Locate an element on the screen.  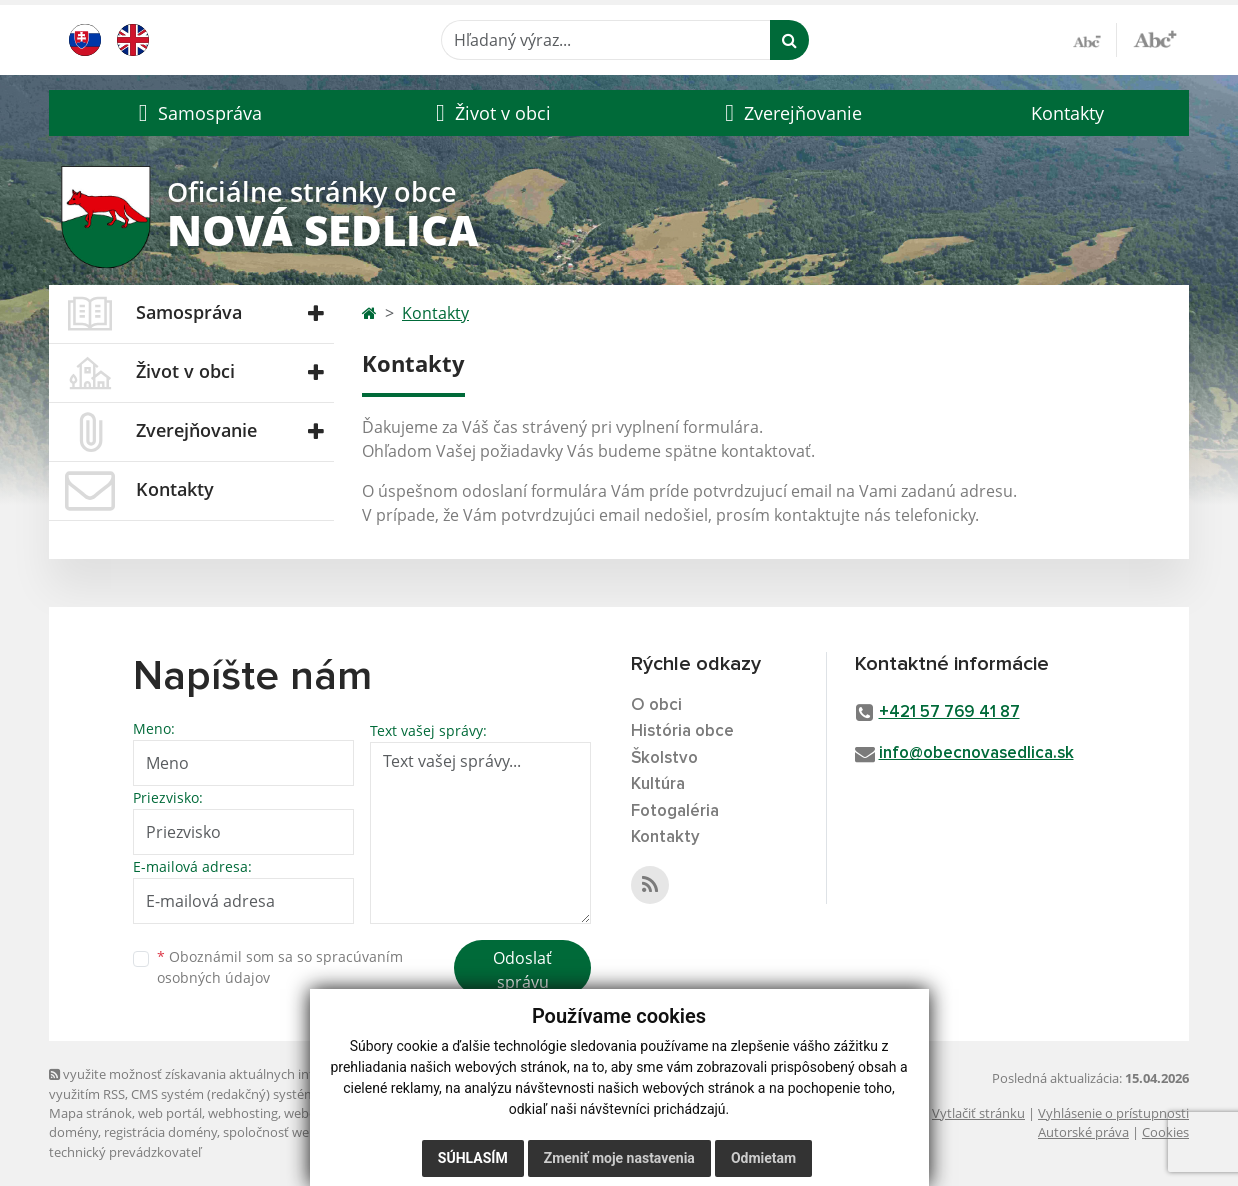
Súhlasím [button] is located at coordinates (473, 1158).